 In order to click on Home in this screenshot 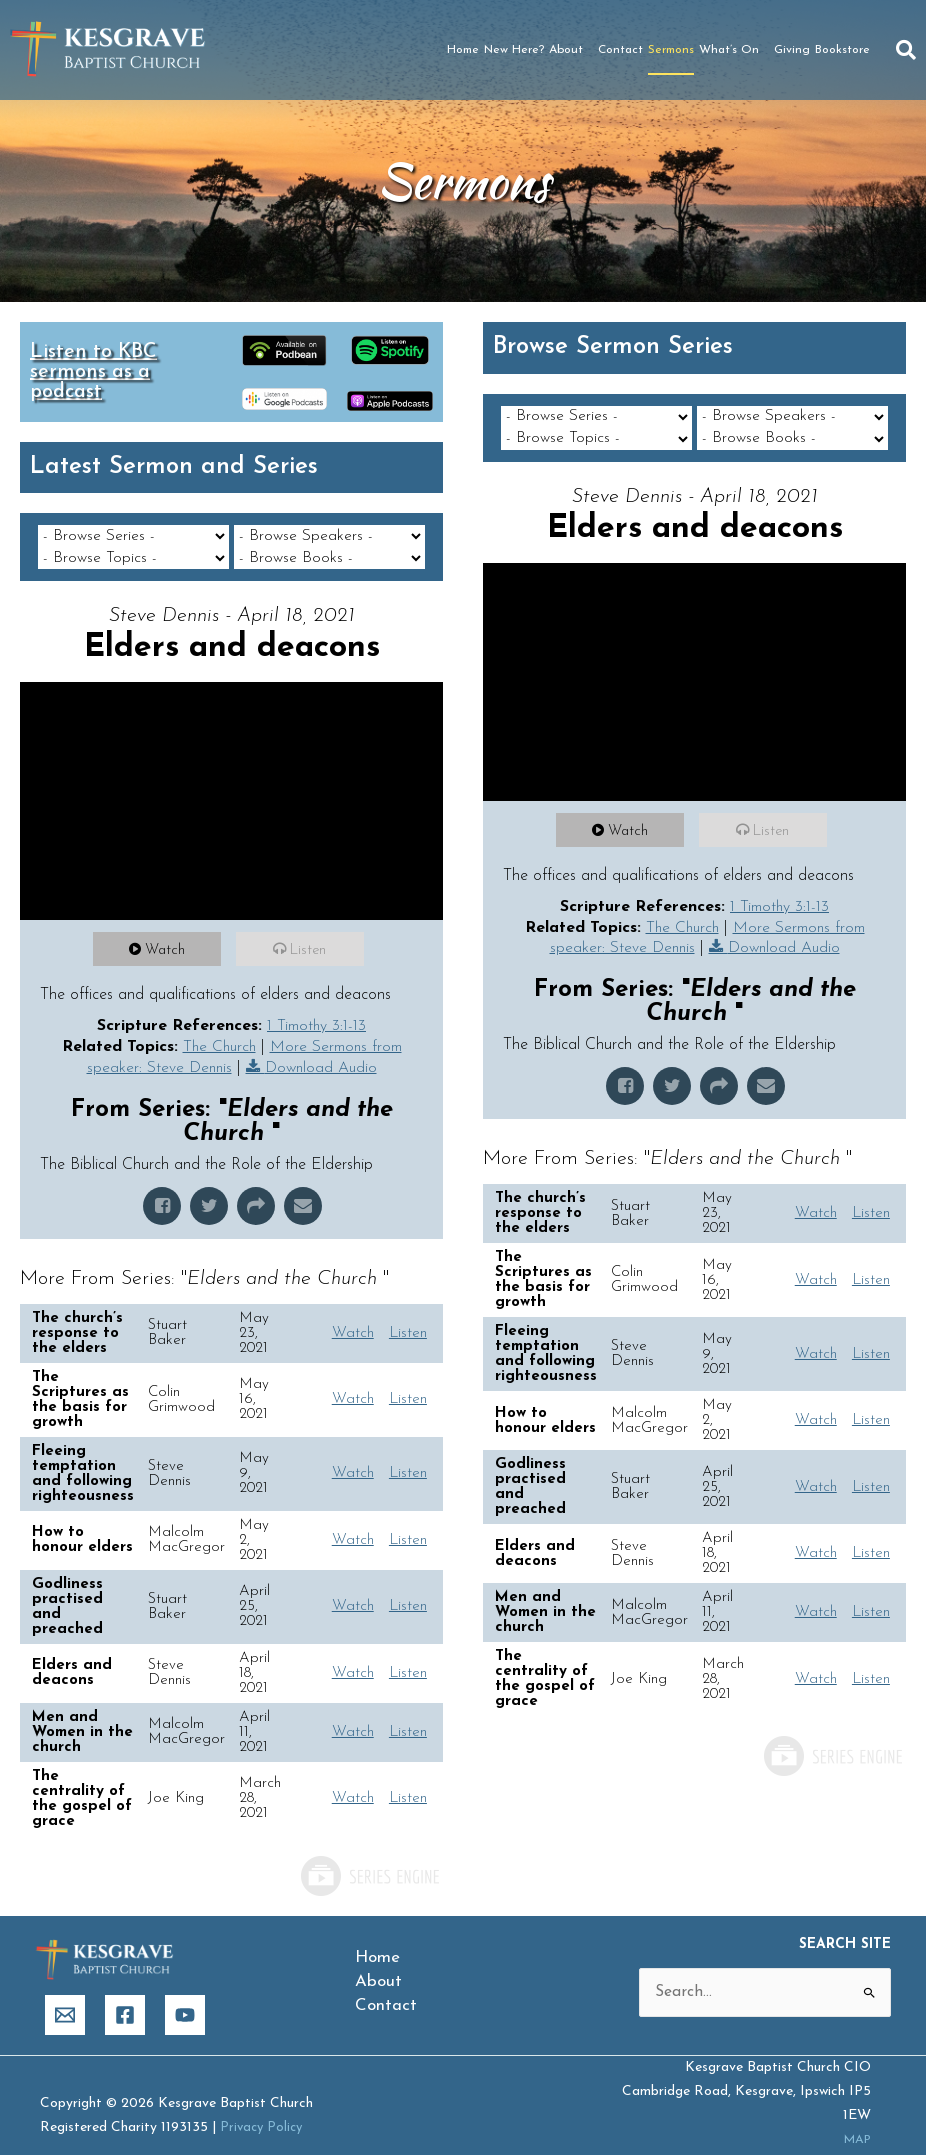, I will do `click(463, 50)`.